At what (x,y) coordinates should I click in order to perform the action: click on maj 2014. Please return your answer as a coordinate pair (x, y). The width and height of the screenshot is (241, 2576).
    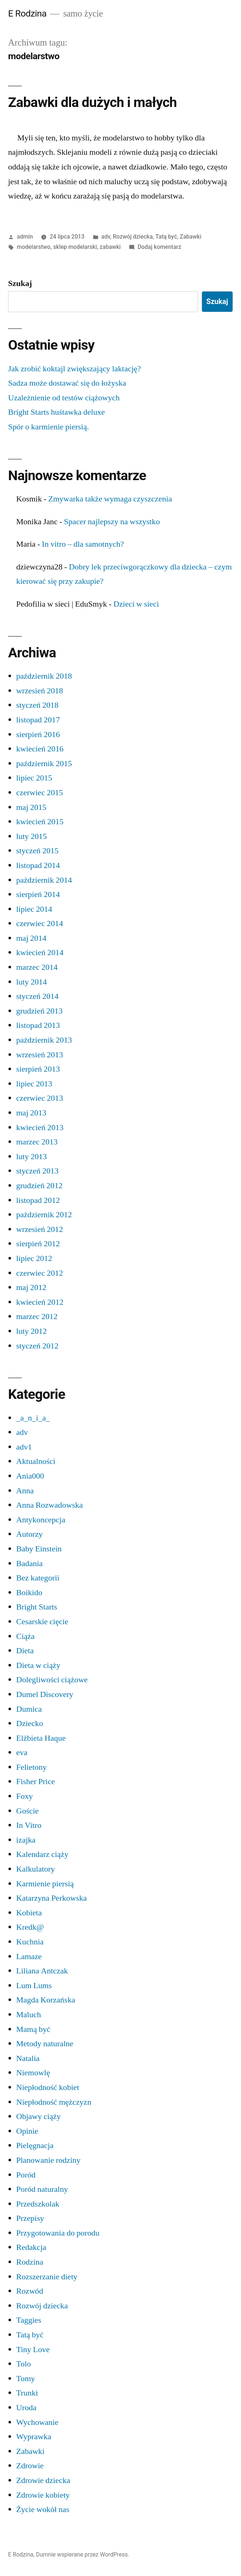
    Looking at the image, I should click on (31, 938).